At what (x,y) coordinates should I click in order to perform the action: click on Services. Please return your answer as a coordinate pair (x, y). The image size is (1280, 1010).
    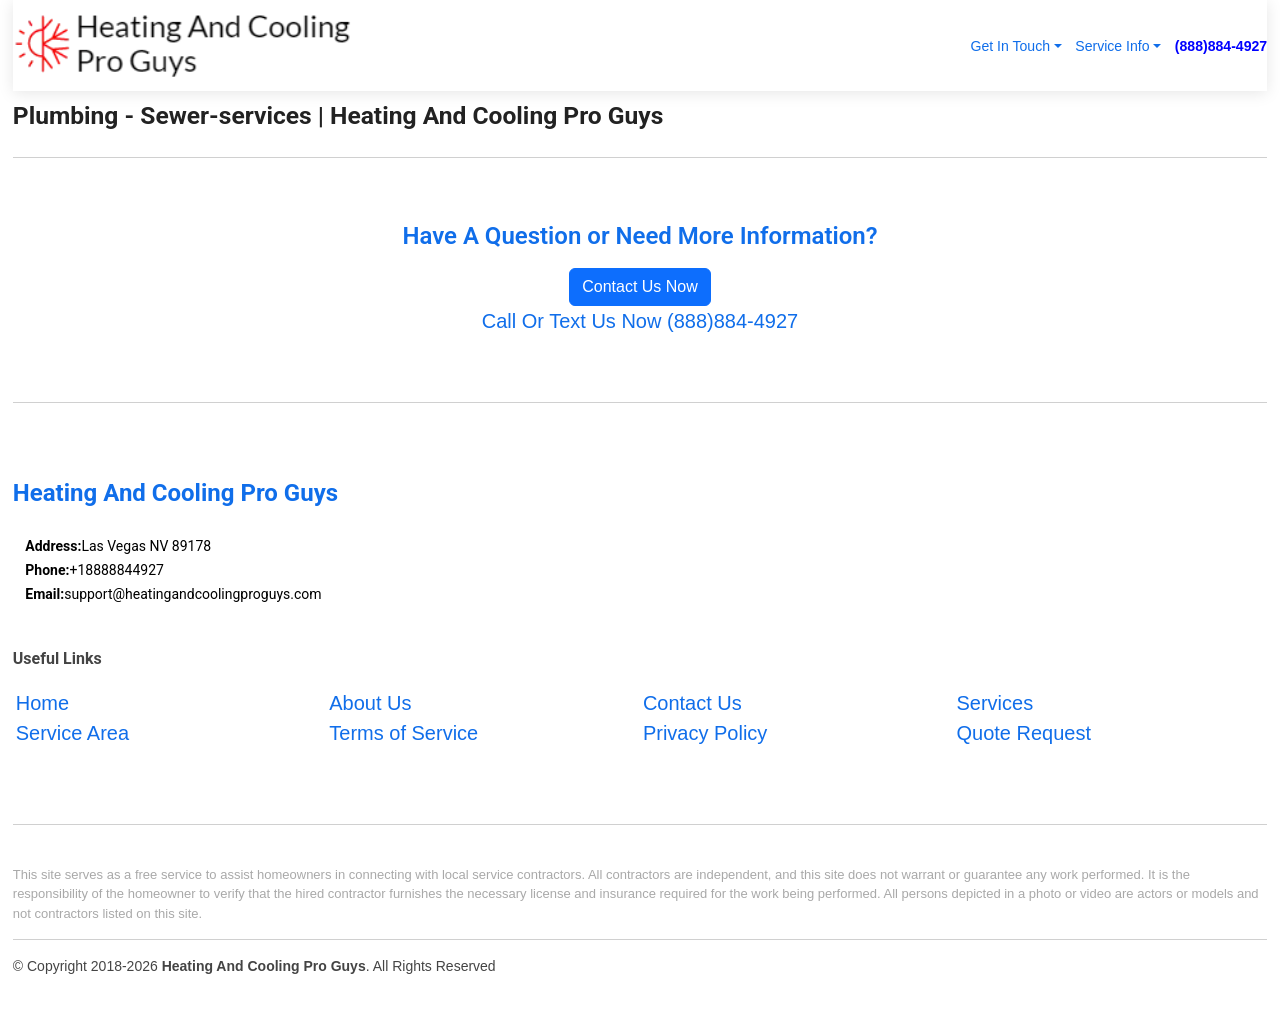
    Looking at the image, I should click on (994, 703).